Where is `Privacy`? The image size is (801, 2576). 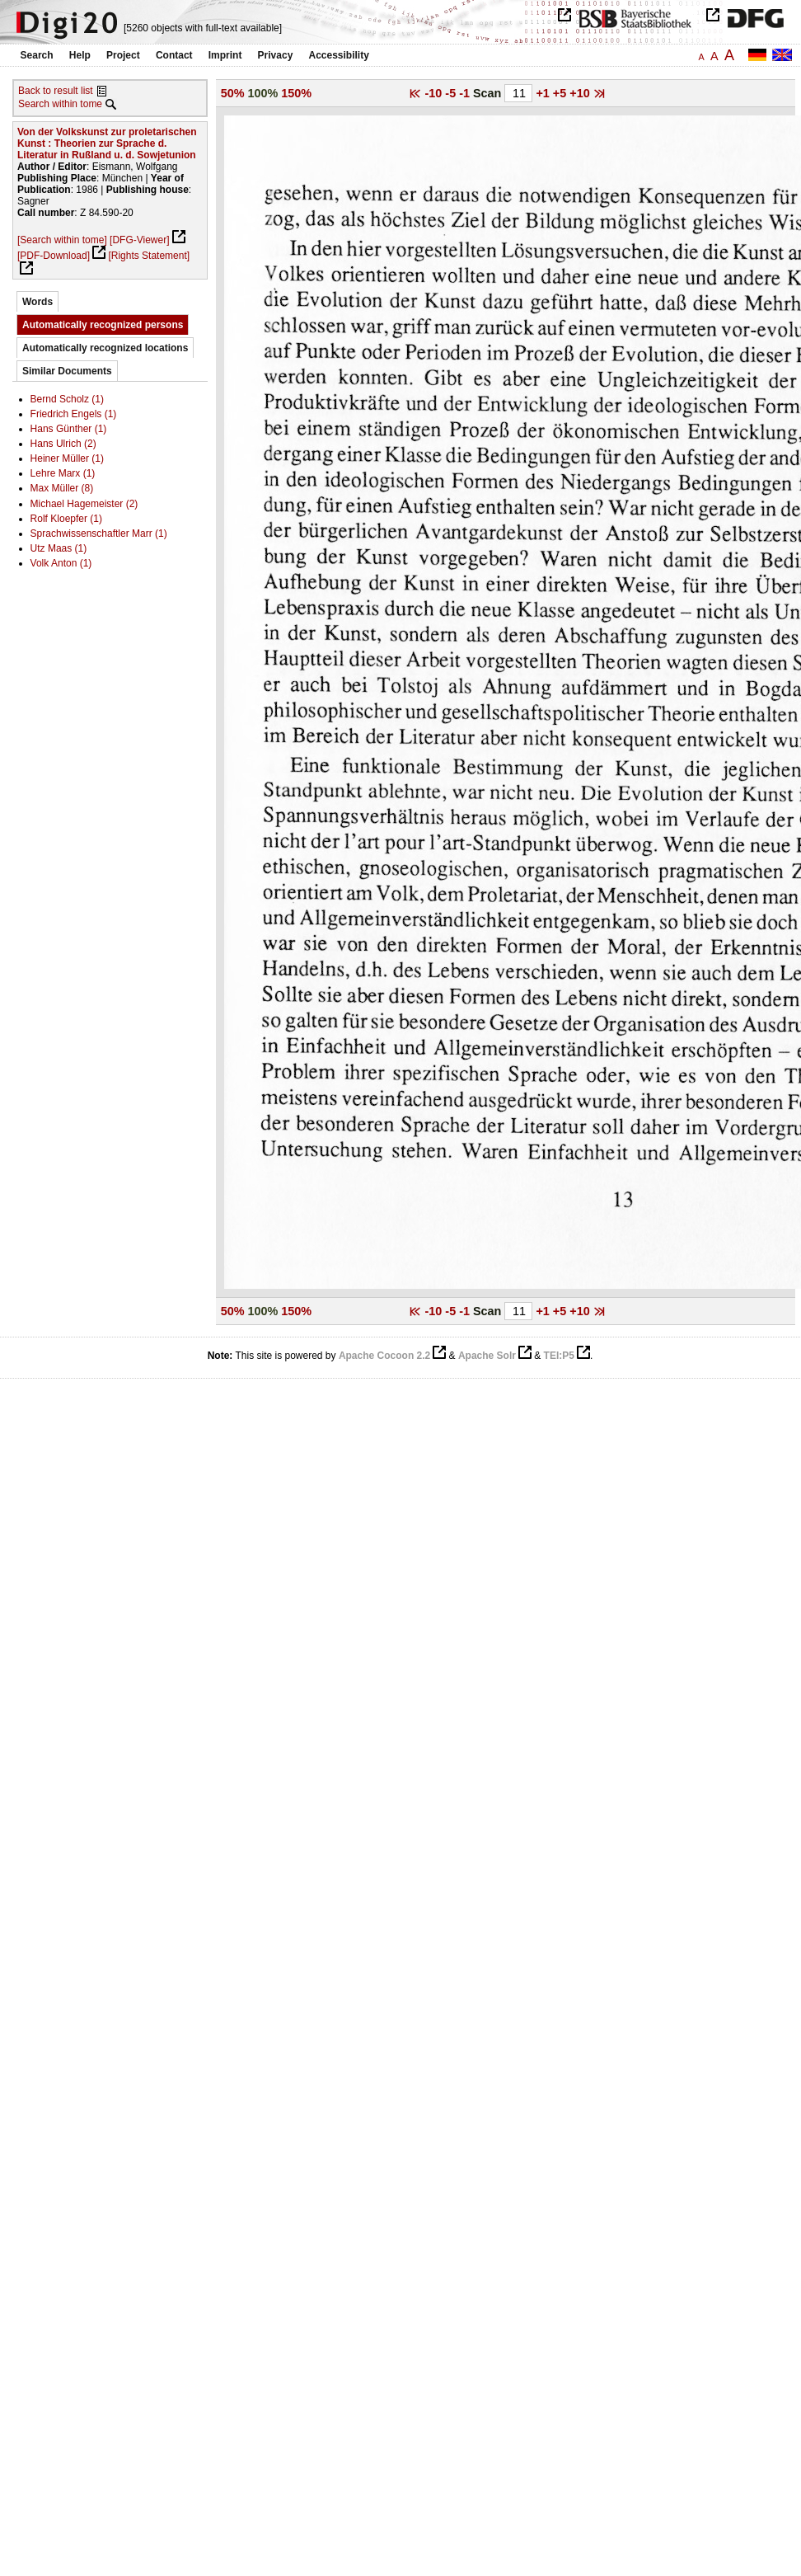
Privacy is located at coordinates (275, 55).